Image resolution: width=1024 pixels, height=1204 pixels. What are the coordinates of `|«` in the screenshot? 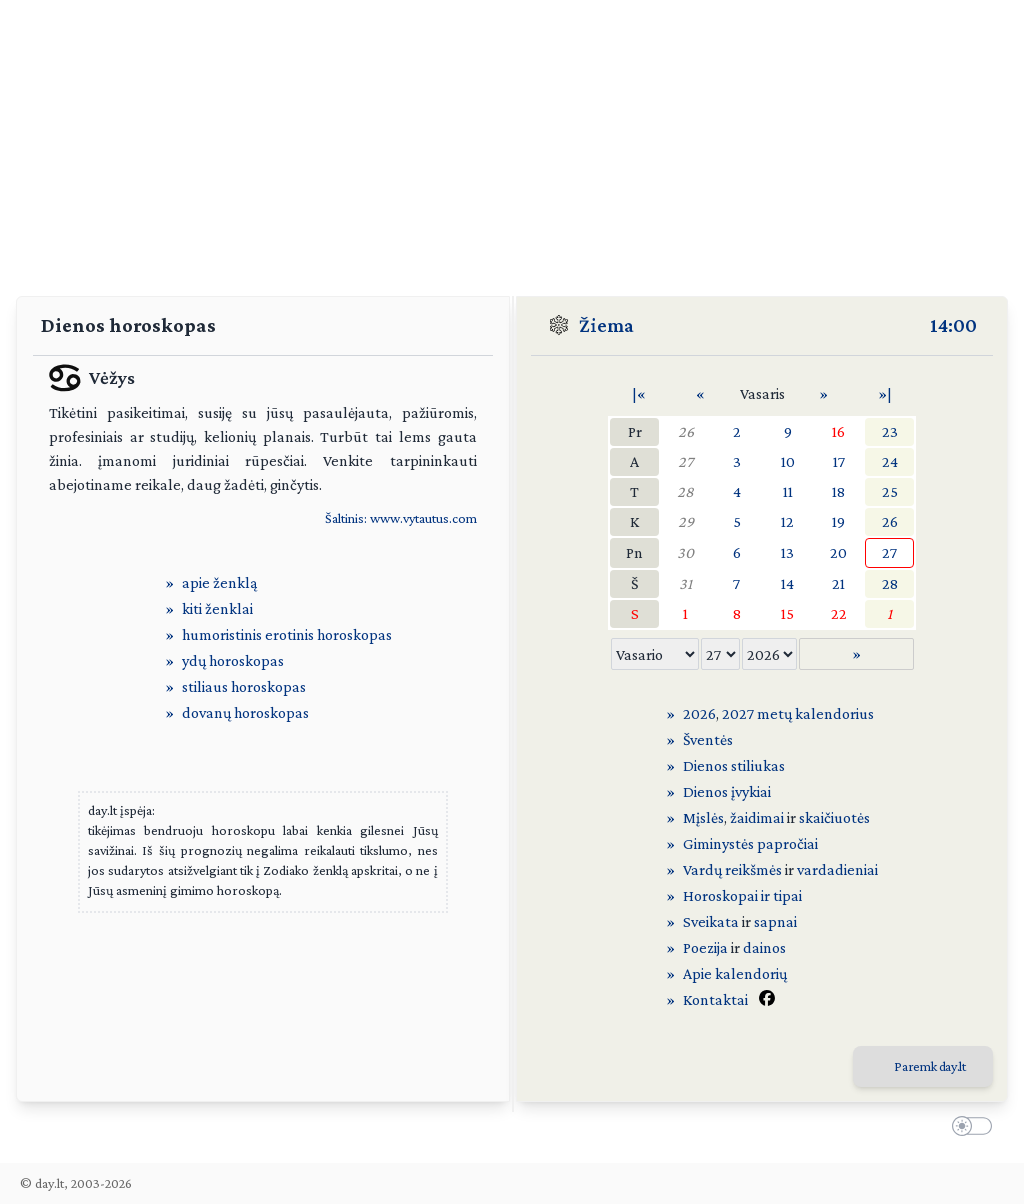 It's located at (639, 393).